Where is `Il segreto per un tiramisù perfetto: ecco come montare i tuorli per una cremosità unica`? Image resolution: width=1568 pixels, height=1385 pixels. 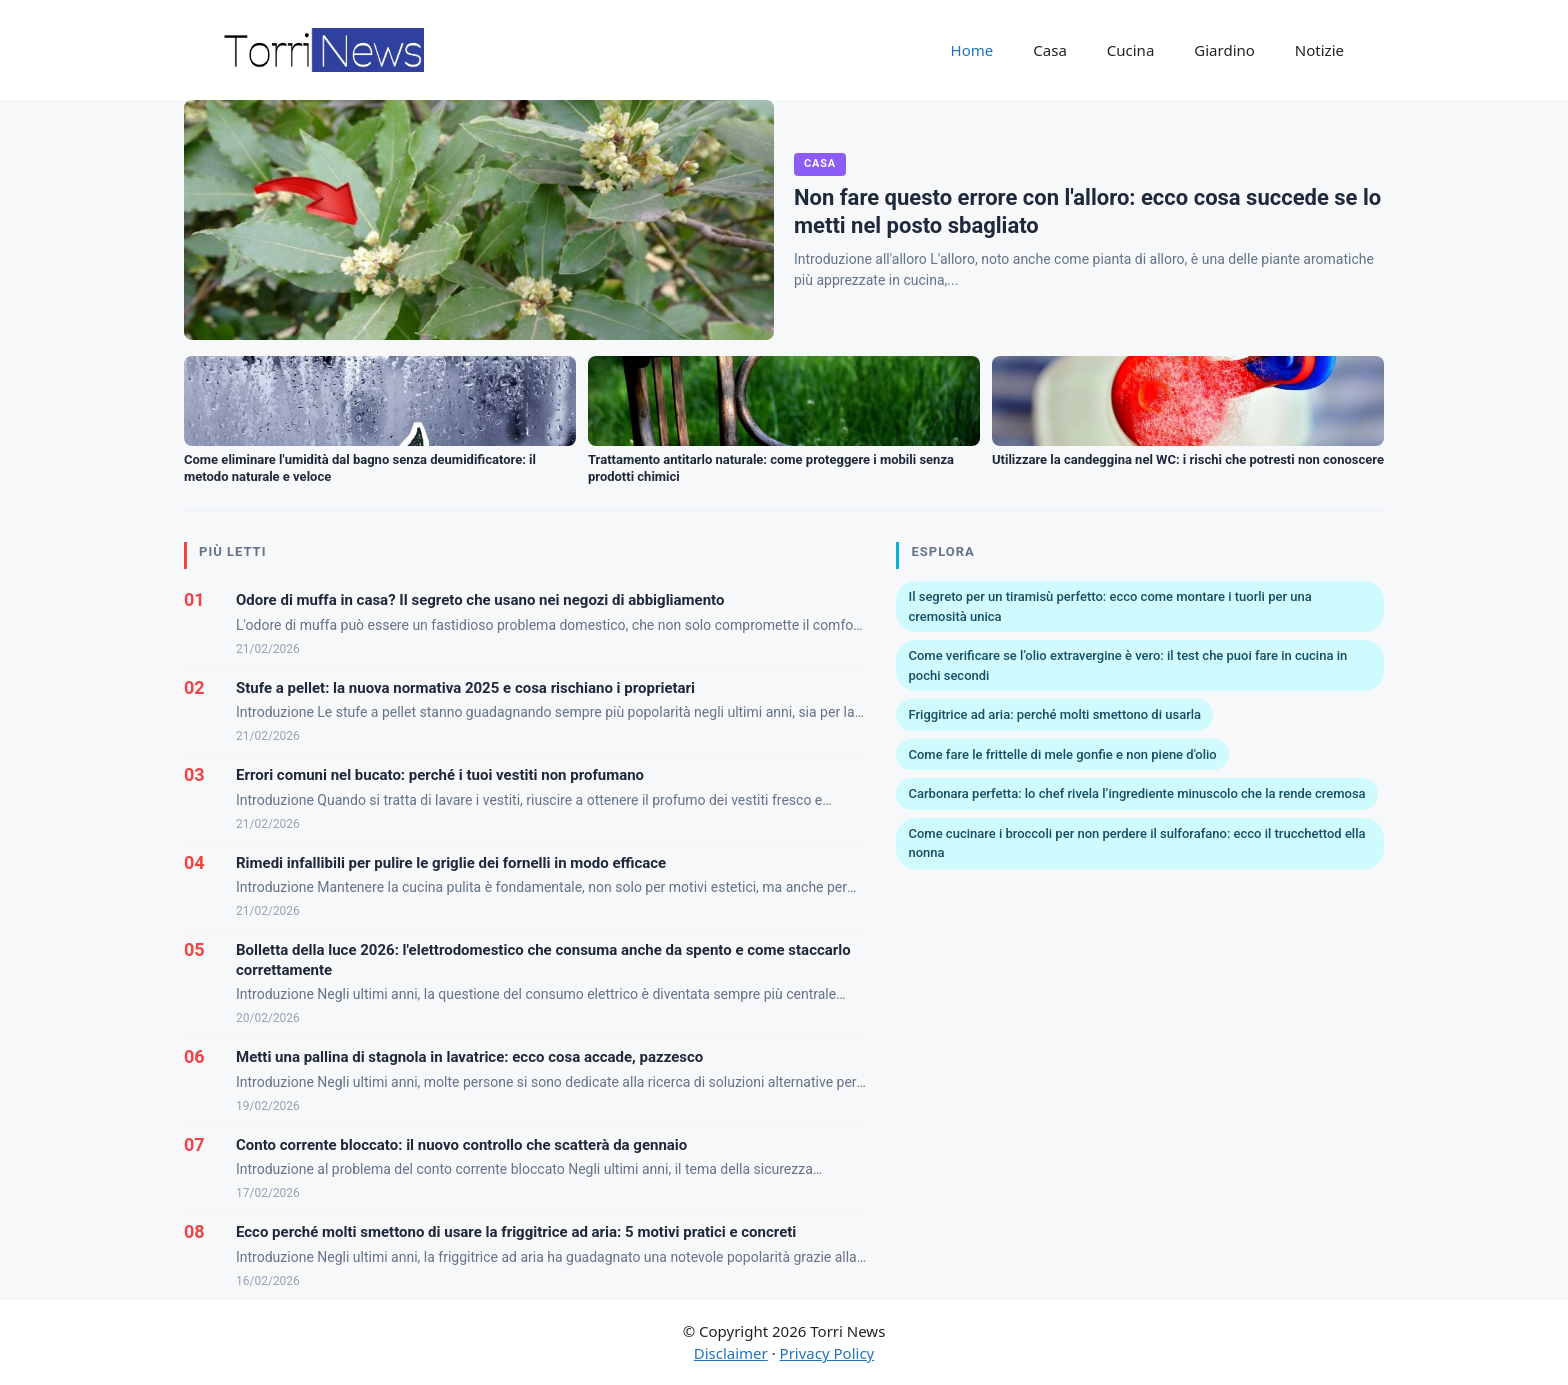
Il segreto per un tiramisù perfetto: ecco come montare i tuorli per una cremosità unica is located at coordinates (1109, 606).